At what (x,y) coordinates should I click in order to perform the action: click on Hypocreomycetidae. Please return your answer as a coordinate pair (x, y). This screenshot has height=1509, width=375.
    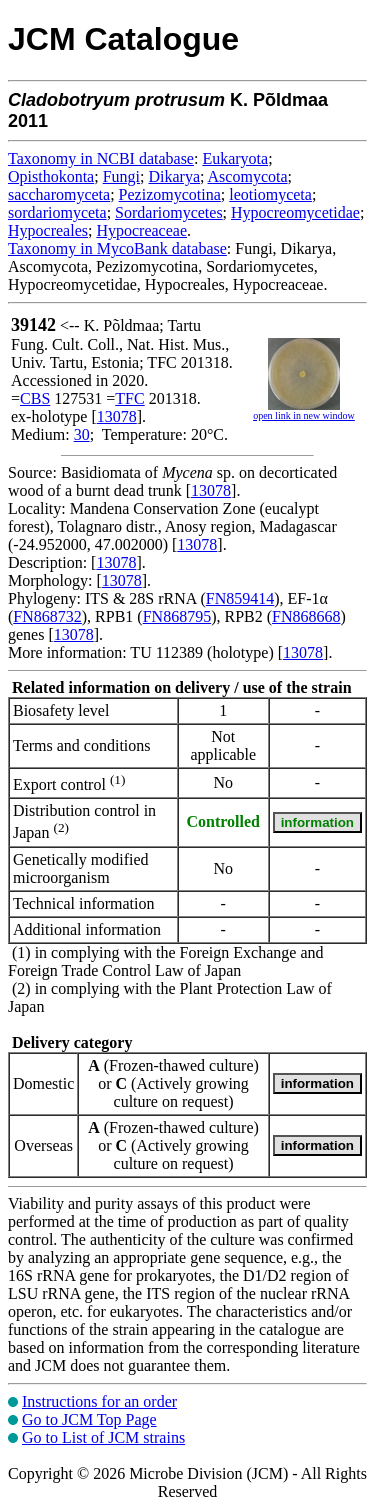
    Looking at the image, I should click on (295, 212).